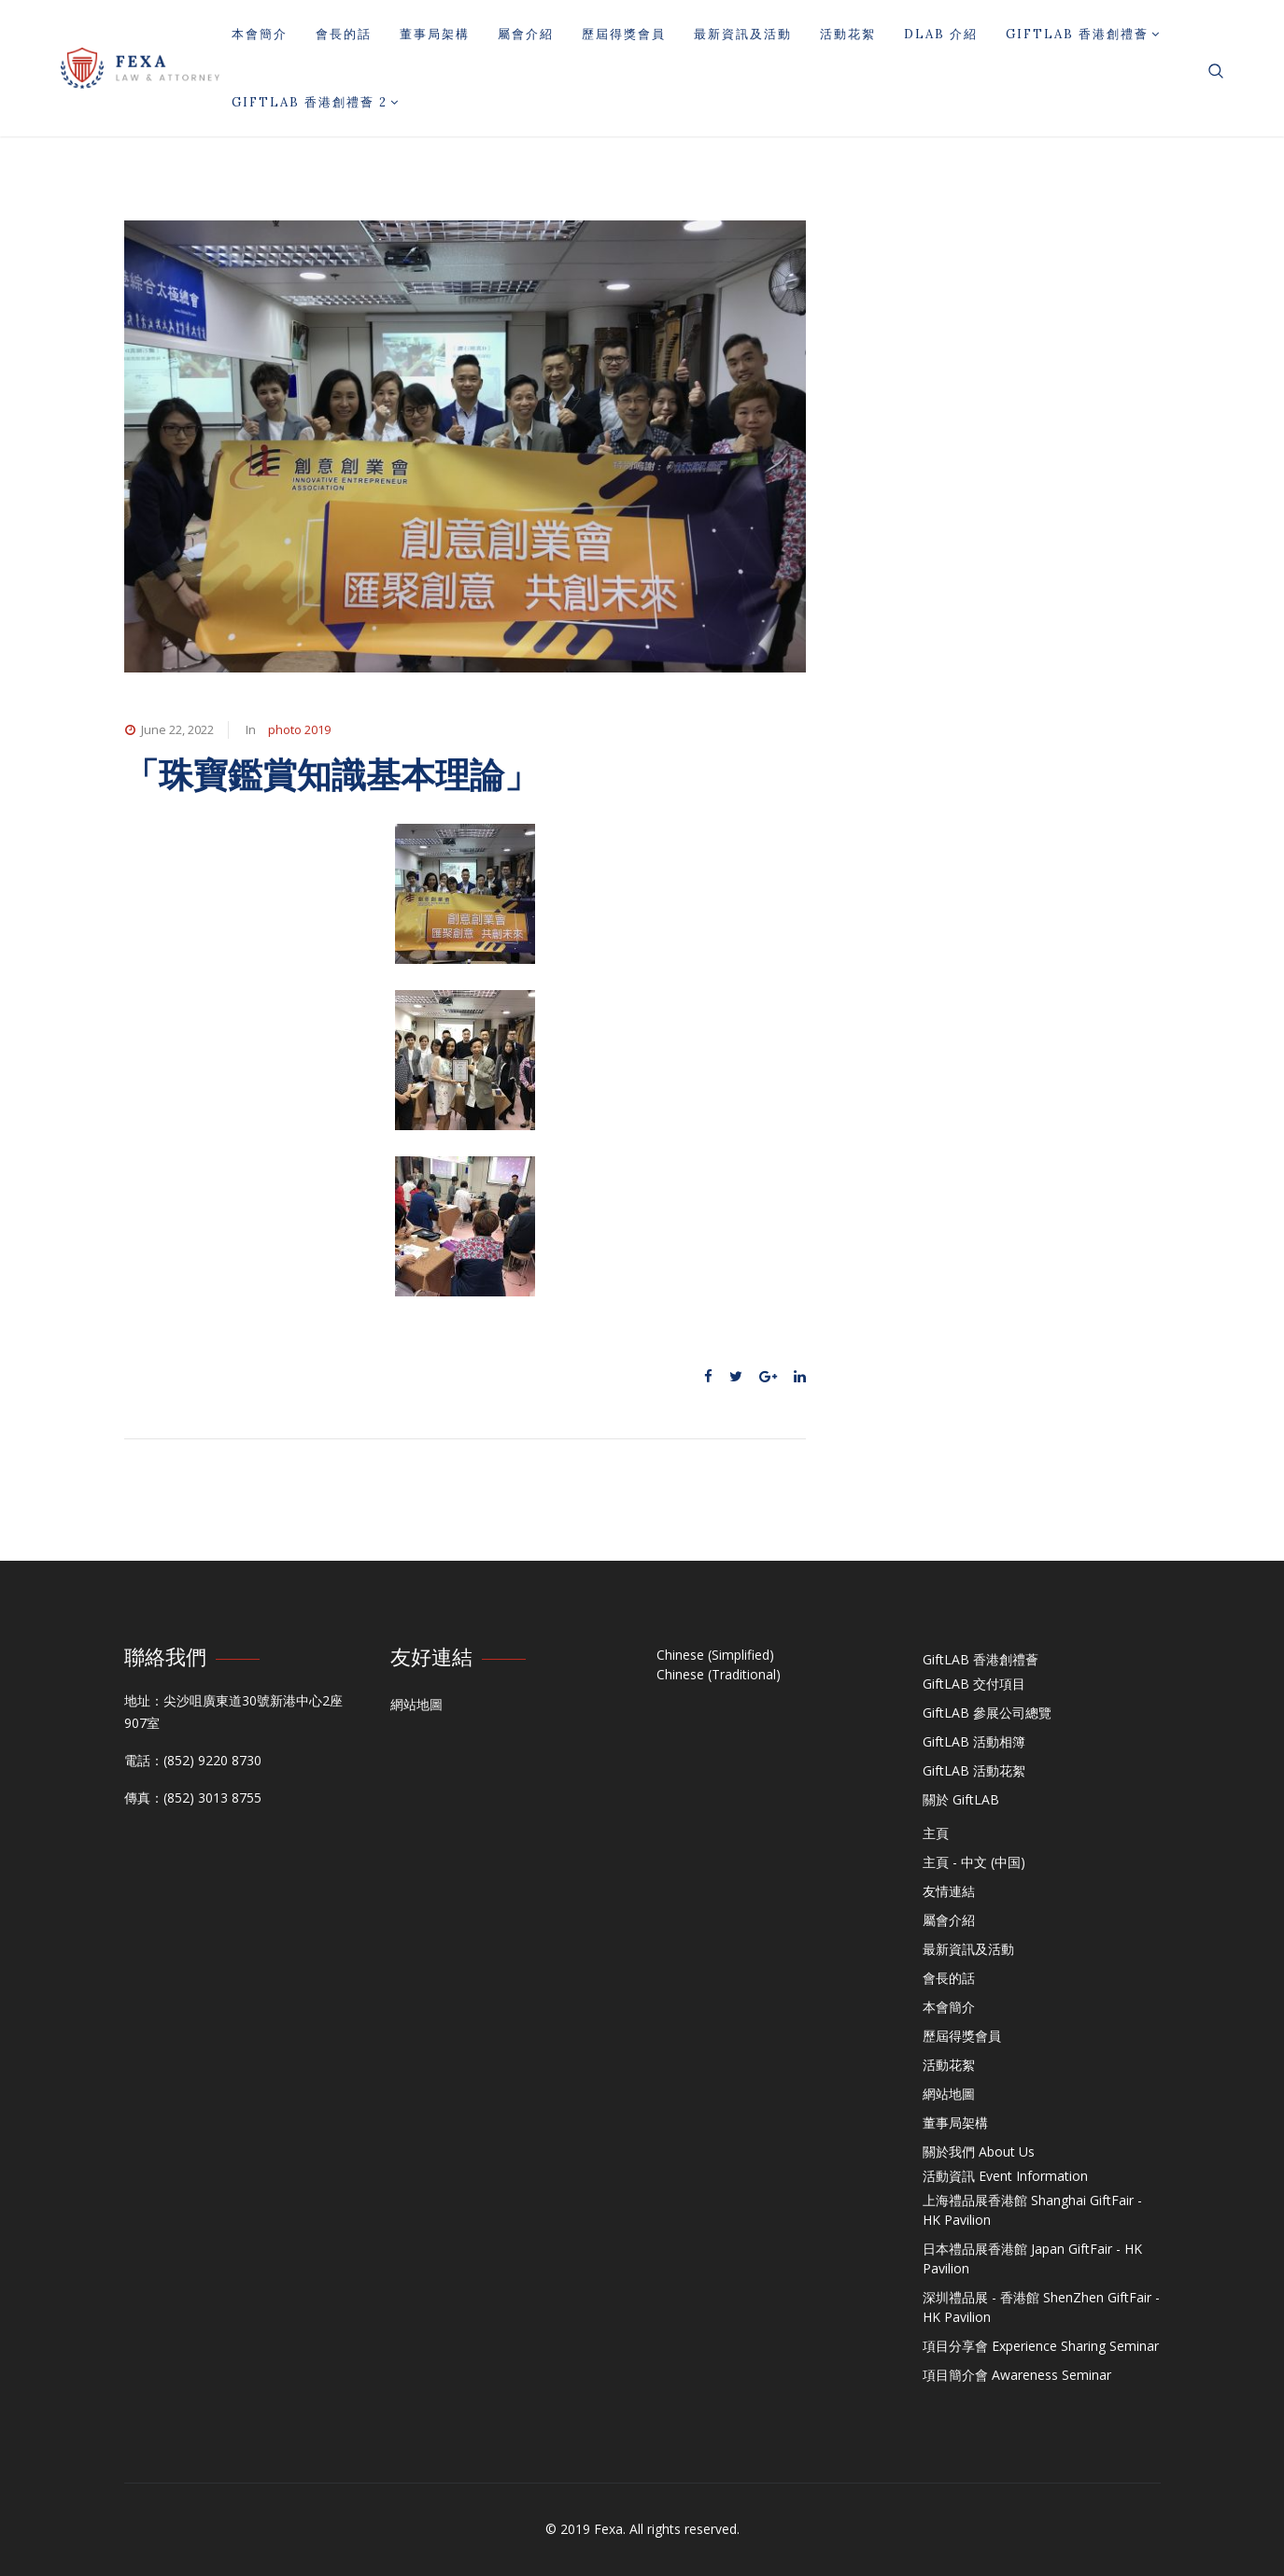 This screenshot has height=2576, width=1284. What do you see at coordinates (435, 34) in the screenshot?
I see `董事局架構` at bounding box center [435, 34].